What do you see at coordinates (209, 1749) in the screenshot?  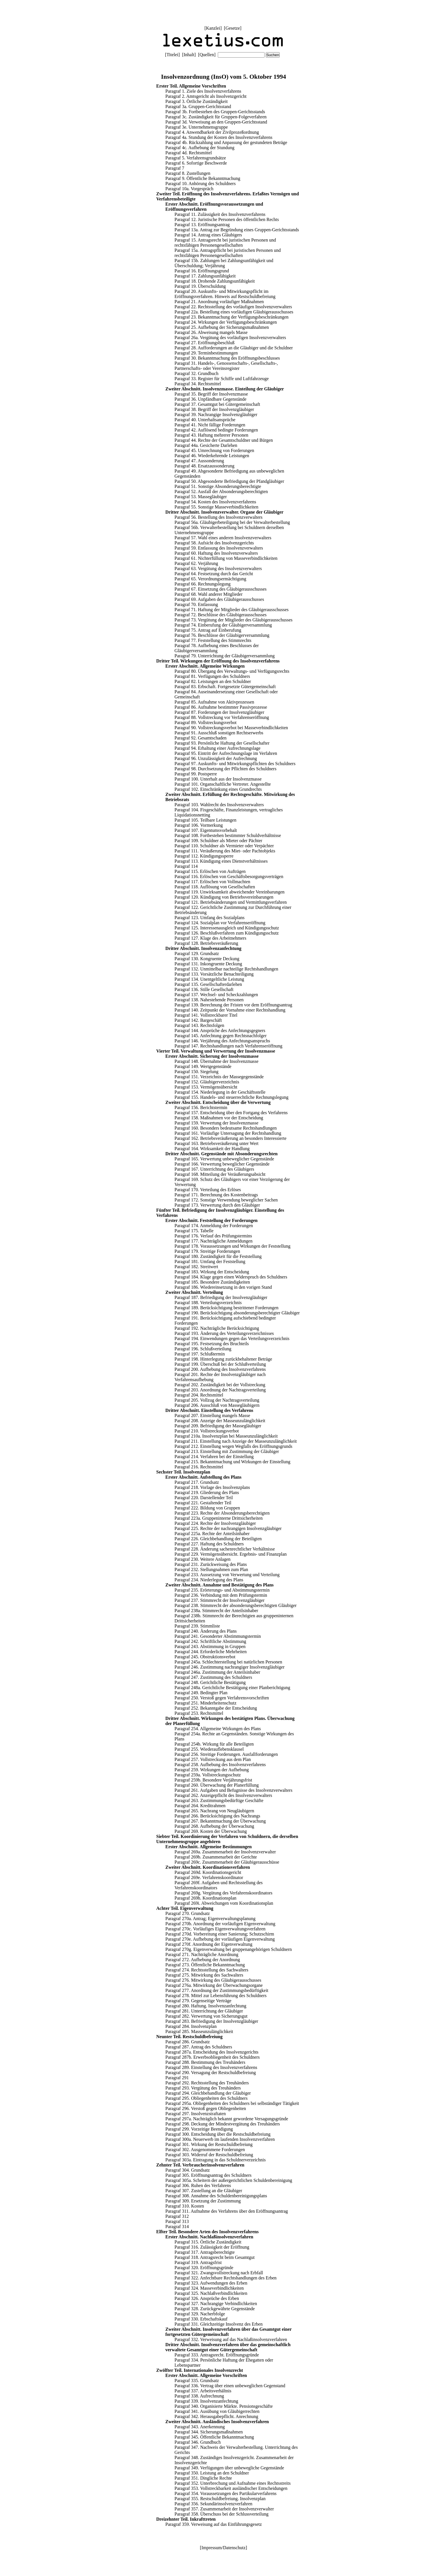 I see `Paragraf 255. Wiederauflebensklausel` at bounding box center [209, 1749].